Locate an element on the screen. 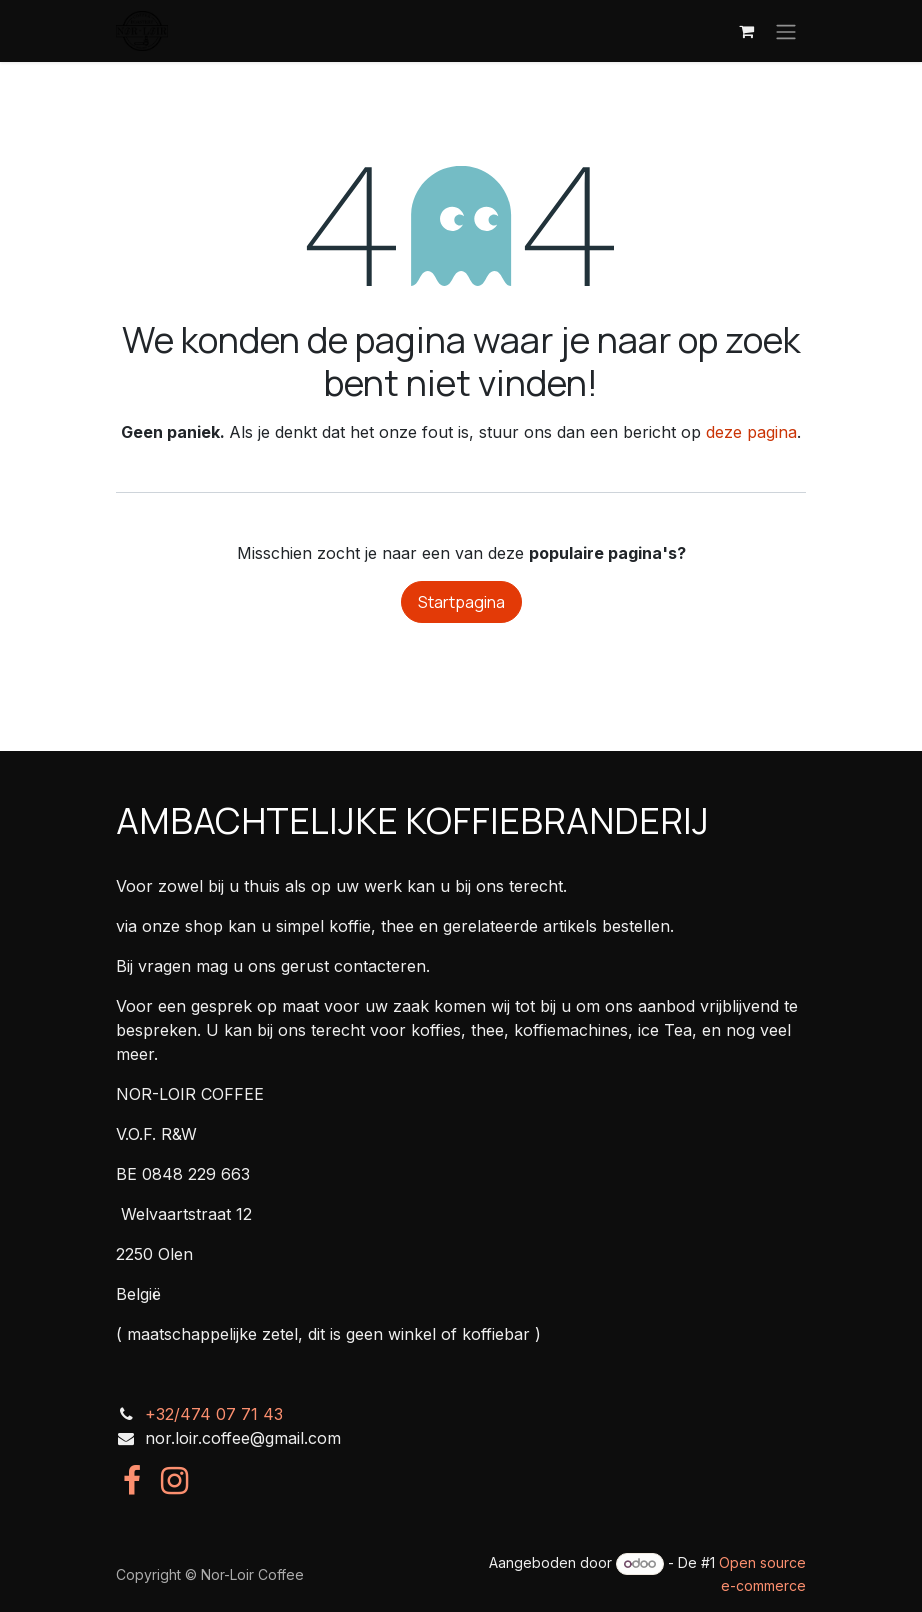  +32/474 07 71 43 is located at coordinates (214, 1414).